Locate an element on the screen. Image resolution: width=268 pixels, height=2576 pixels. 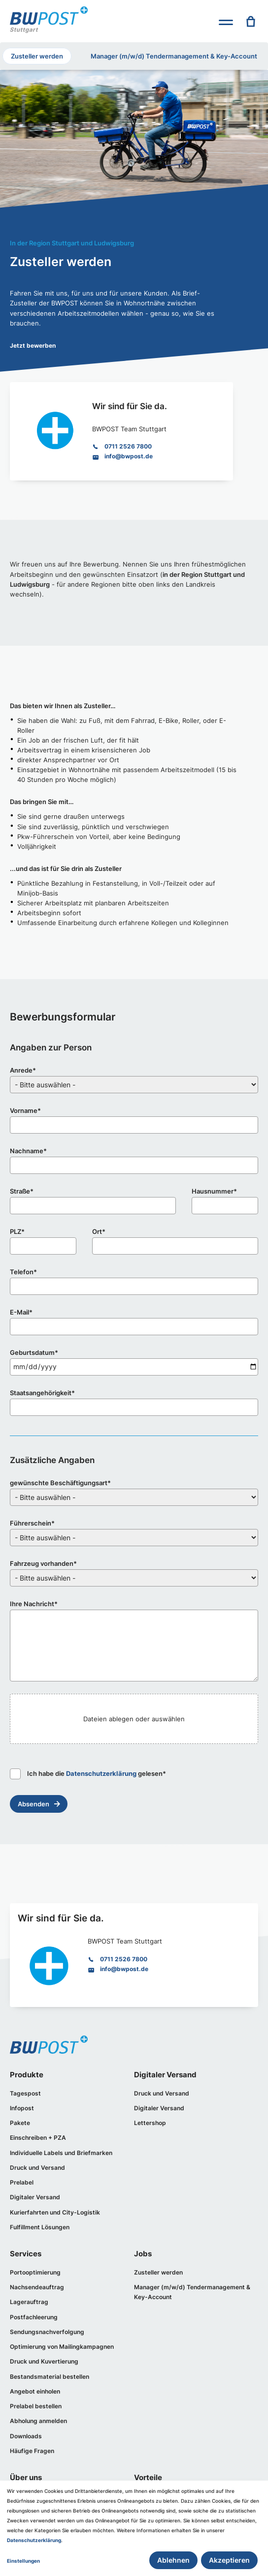
Ablehnen is located at coordinates (173, 2560).